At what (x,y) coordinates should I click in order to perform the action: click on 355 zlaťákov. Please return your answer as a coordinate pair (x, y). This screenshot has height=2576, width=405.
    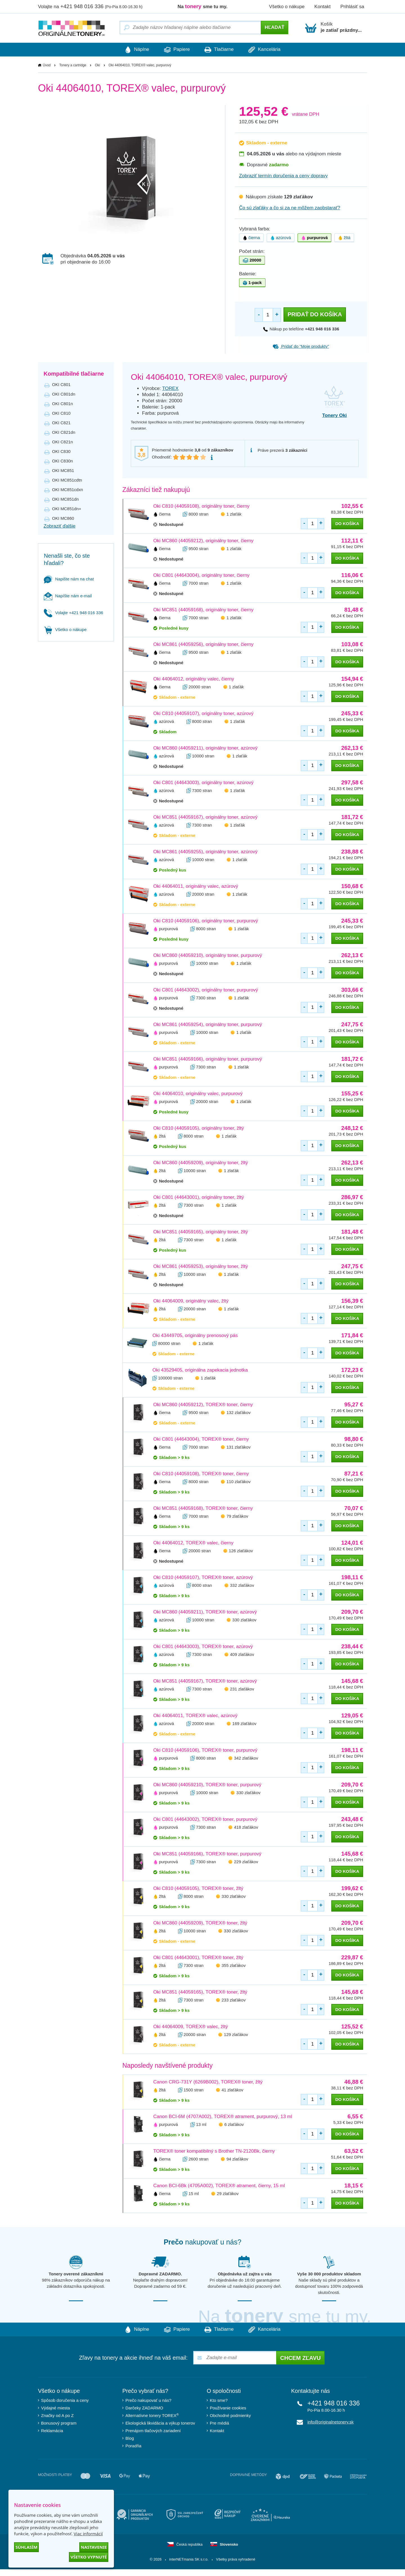
    Looking at the image, I should click on (234, 1965).